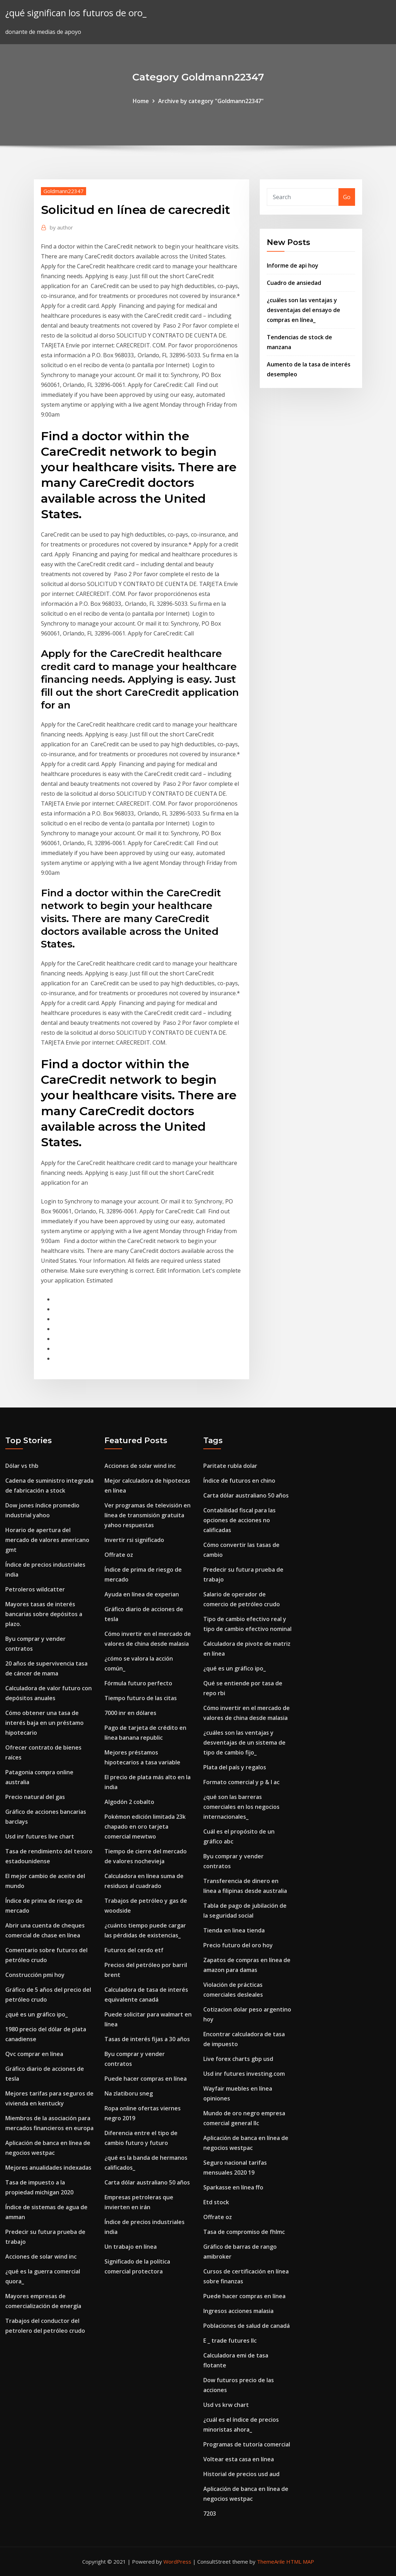 The image size is (396, 2576). I want to click on HTML MAP, so click(300, 2561).